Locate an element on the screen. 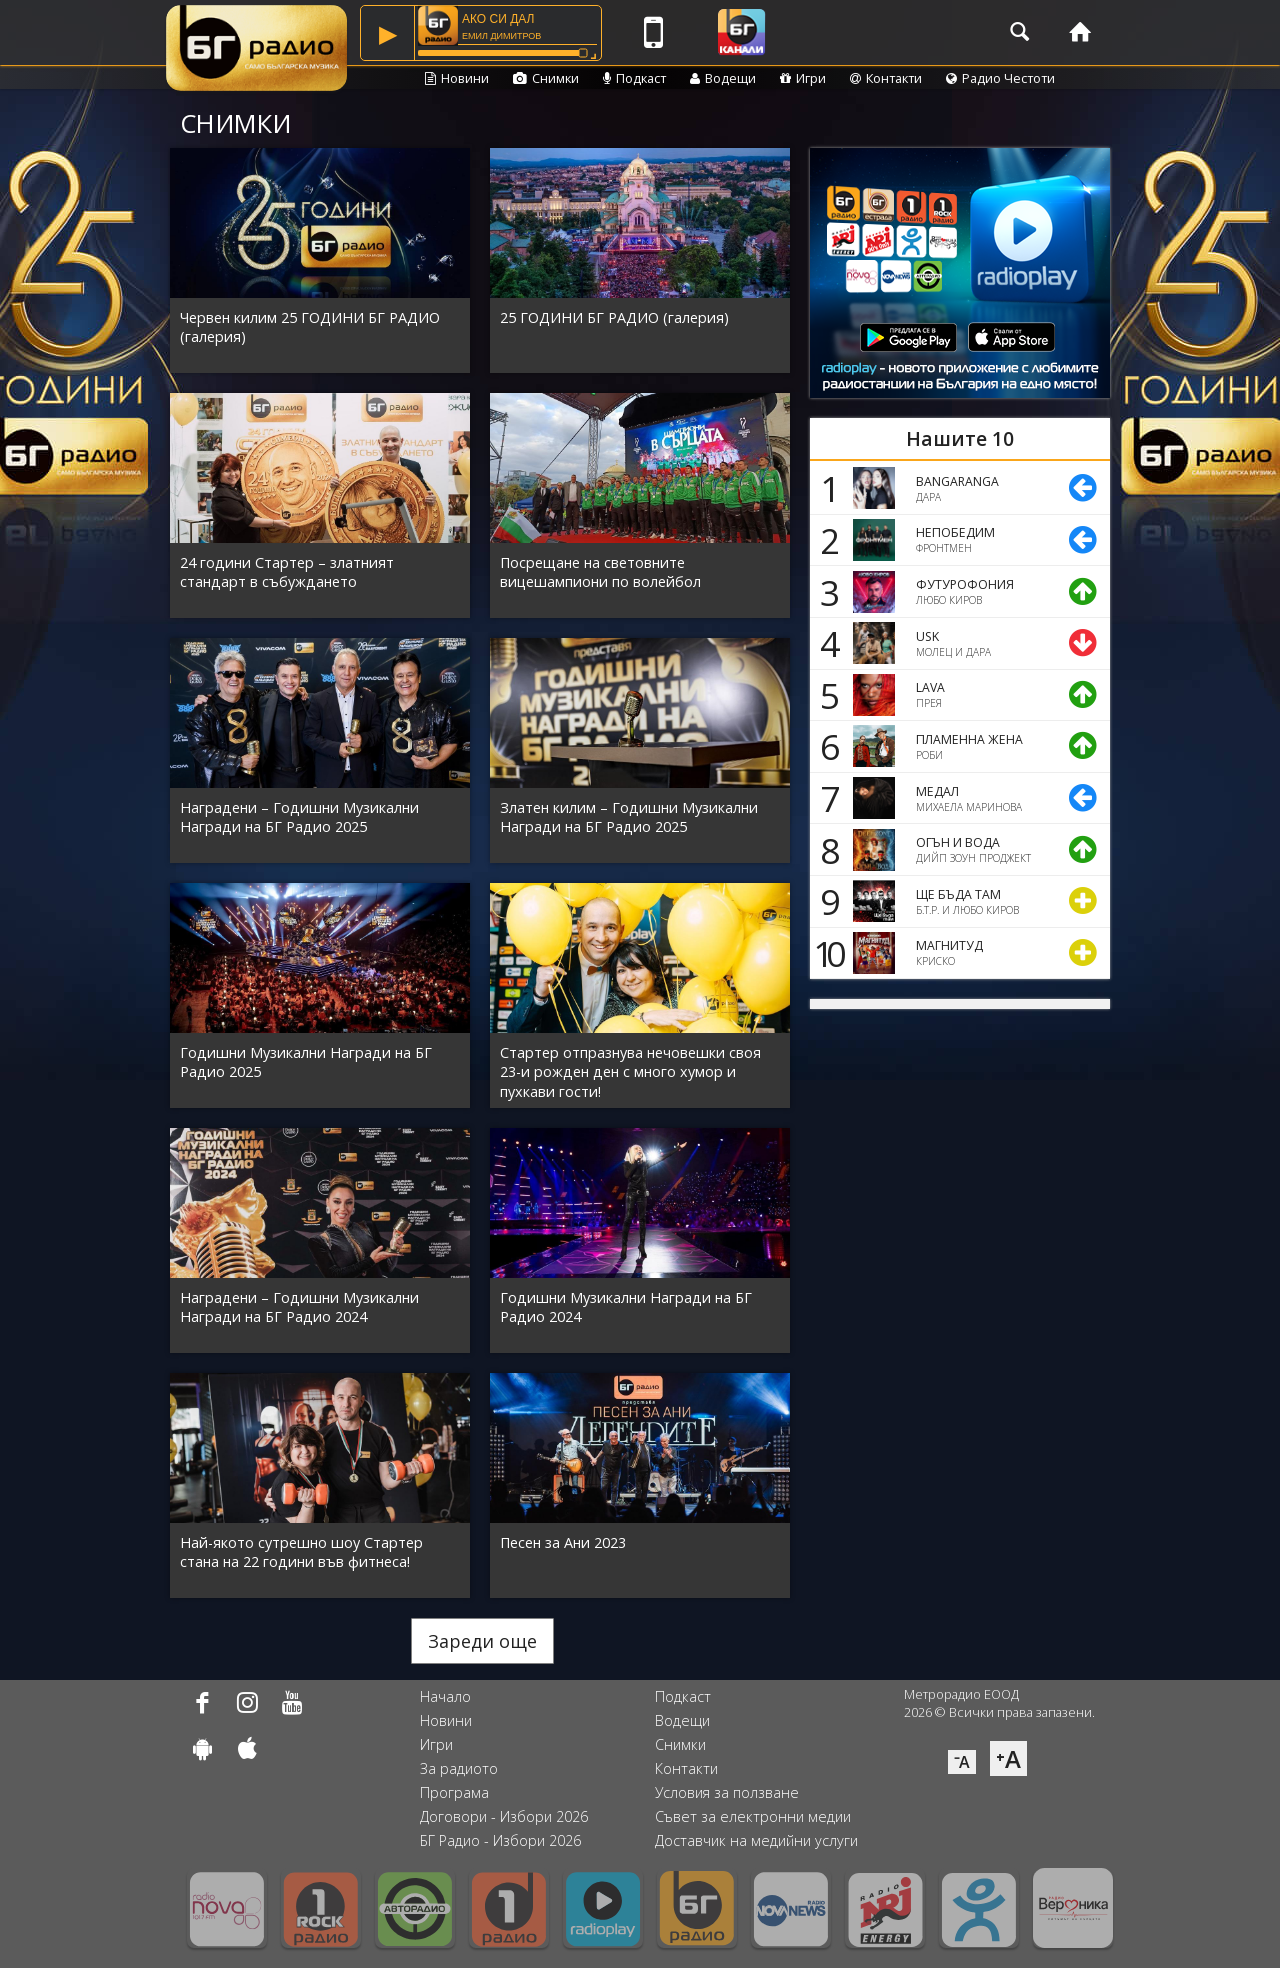  Игри is located at coordinates (803, 78).